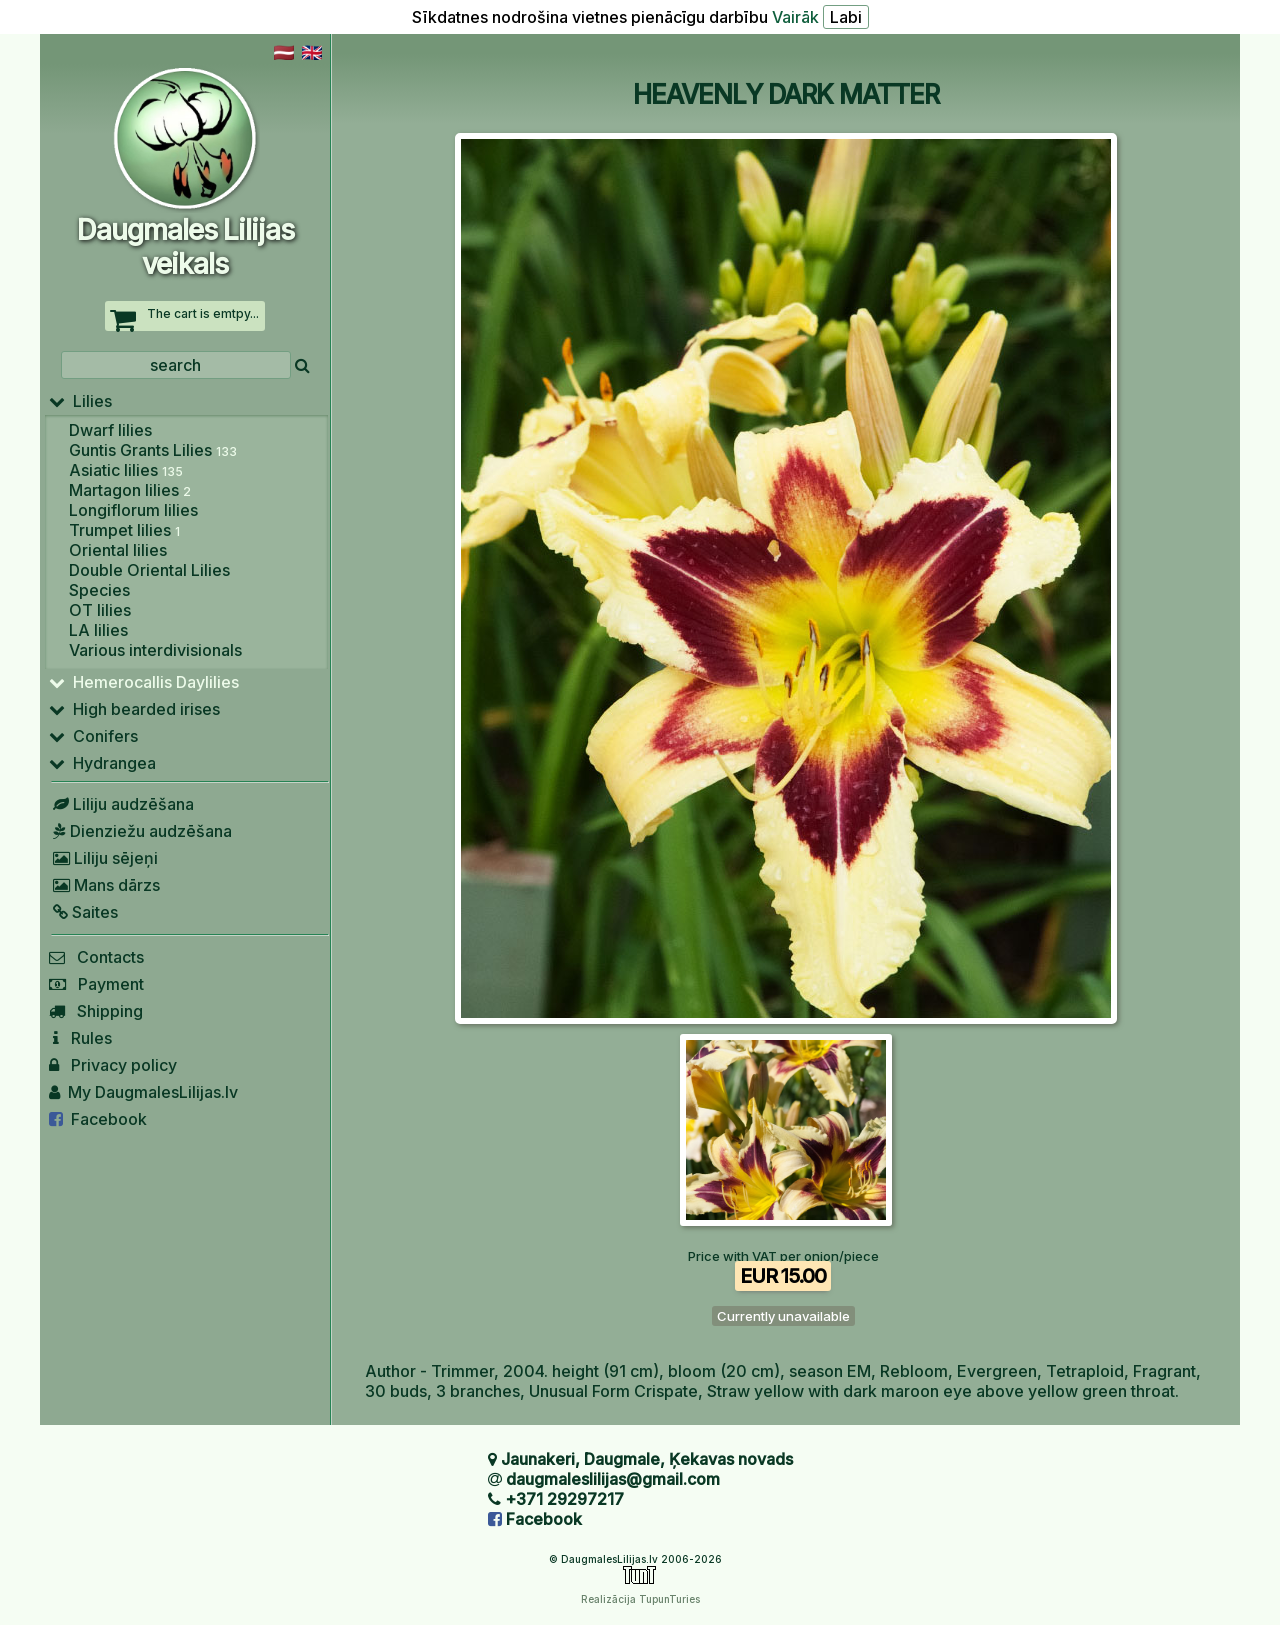  What do you see at coordinates (613, 1479) in the screenshot?
I see `daugmaleslilijas@gmail.com` at bounding box center [613, 1479].